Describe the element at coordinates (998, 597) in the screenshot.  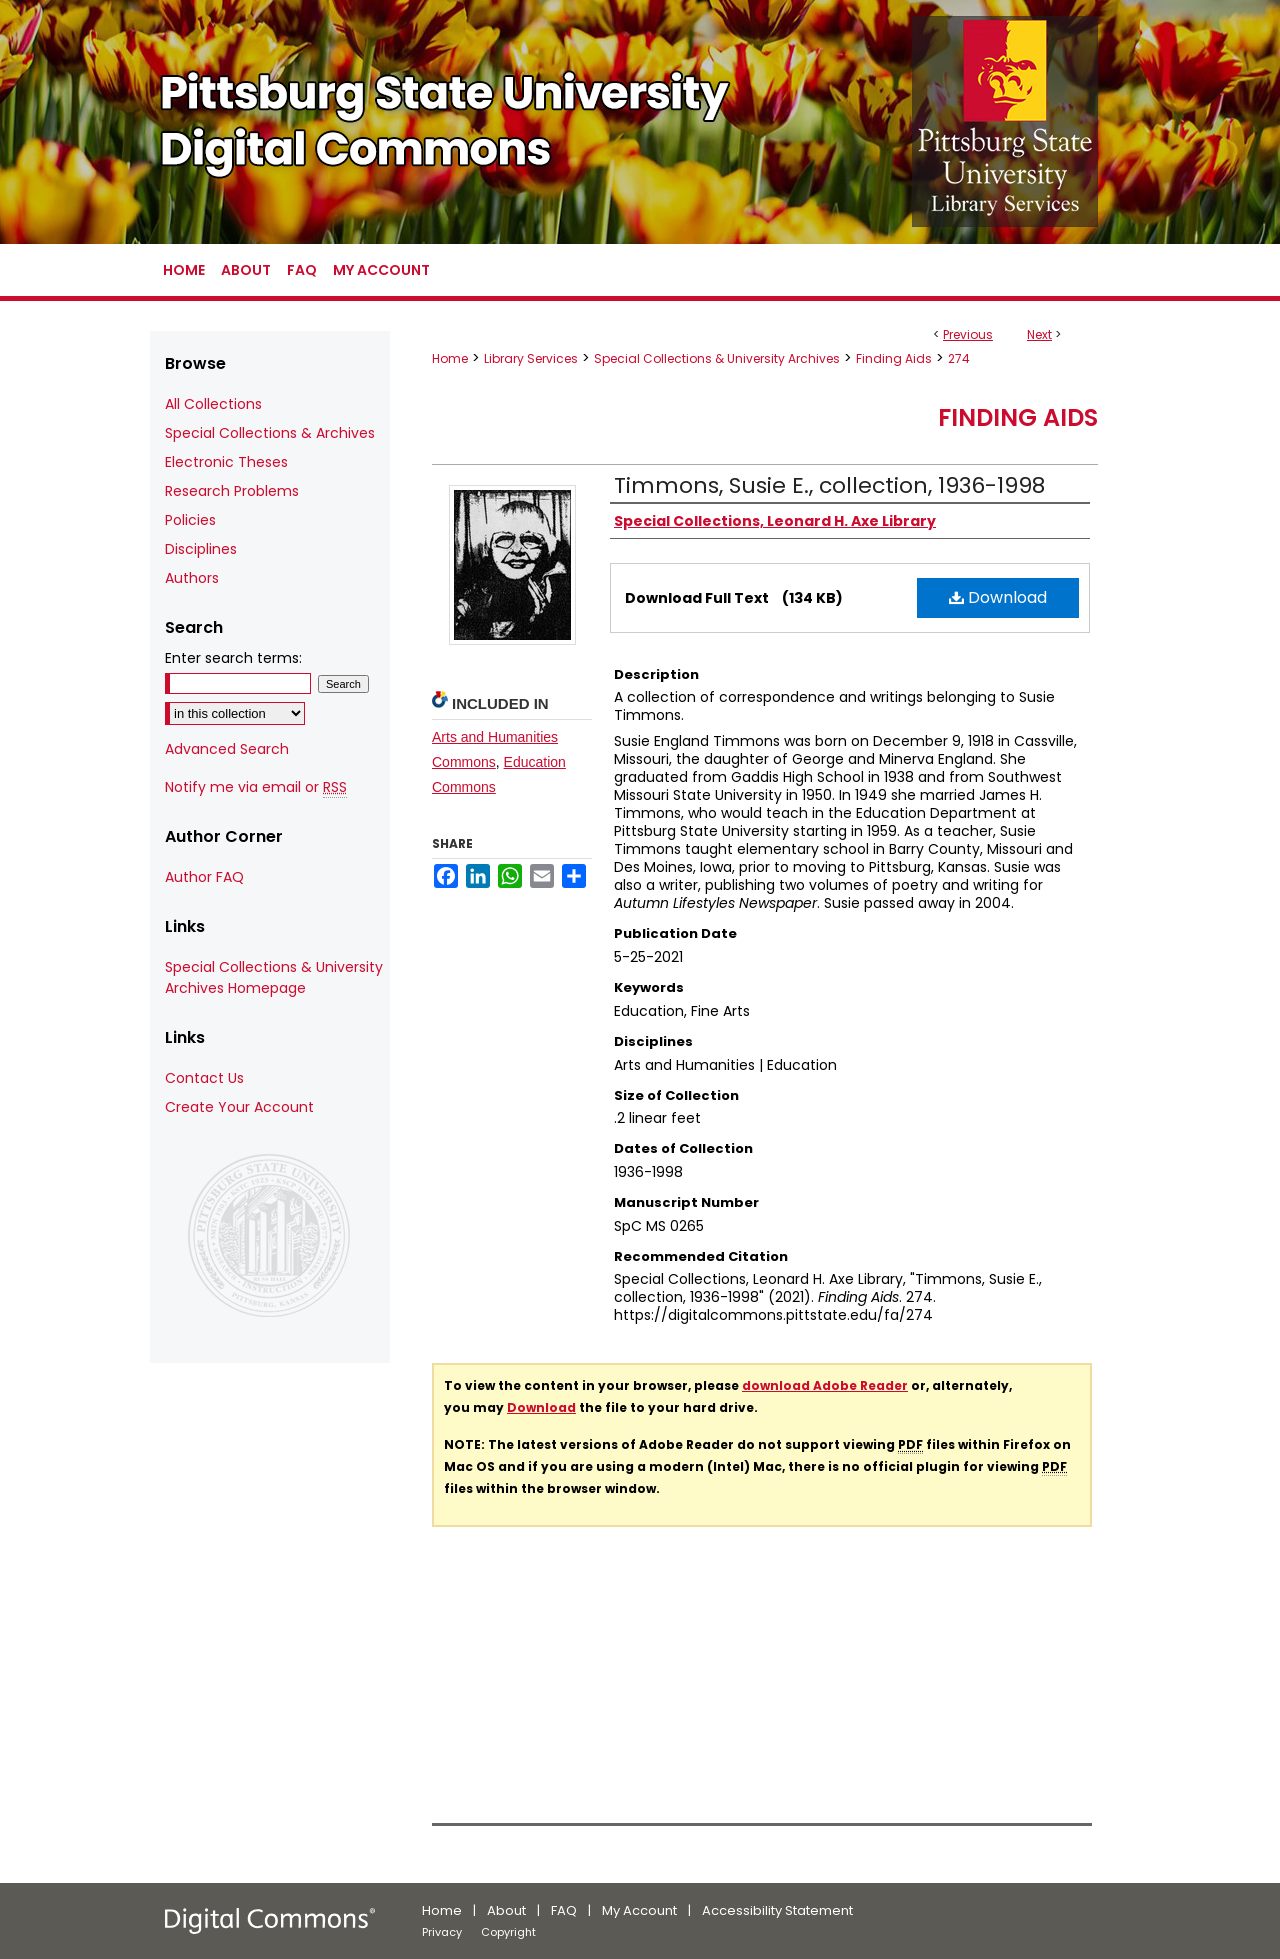
I see `Download` at that location.